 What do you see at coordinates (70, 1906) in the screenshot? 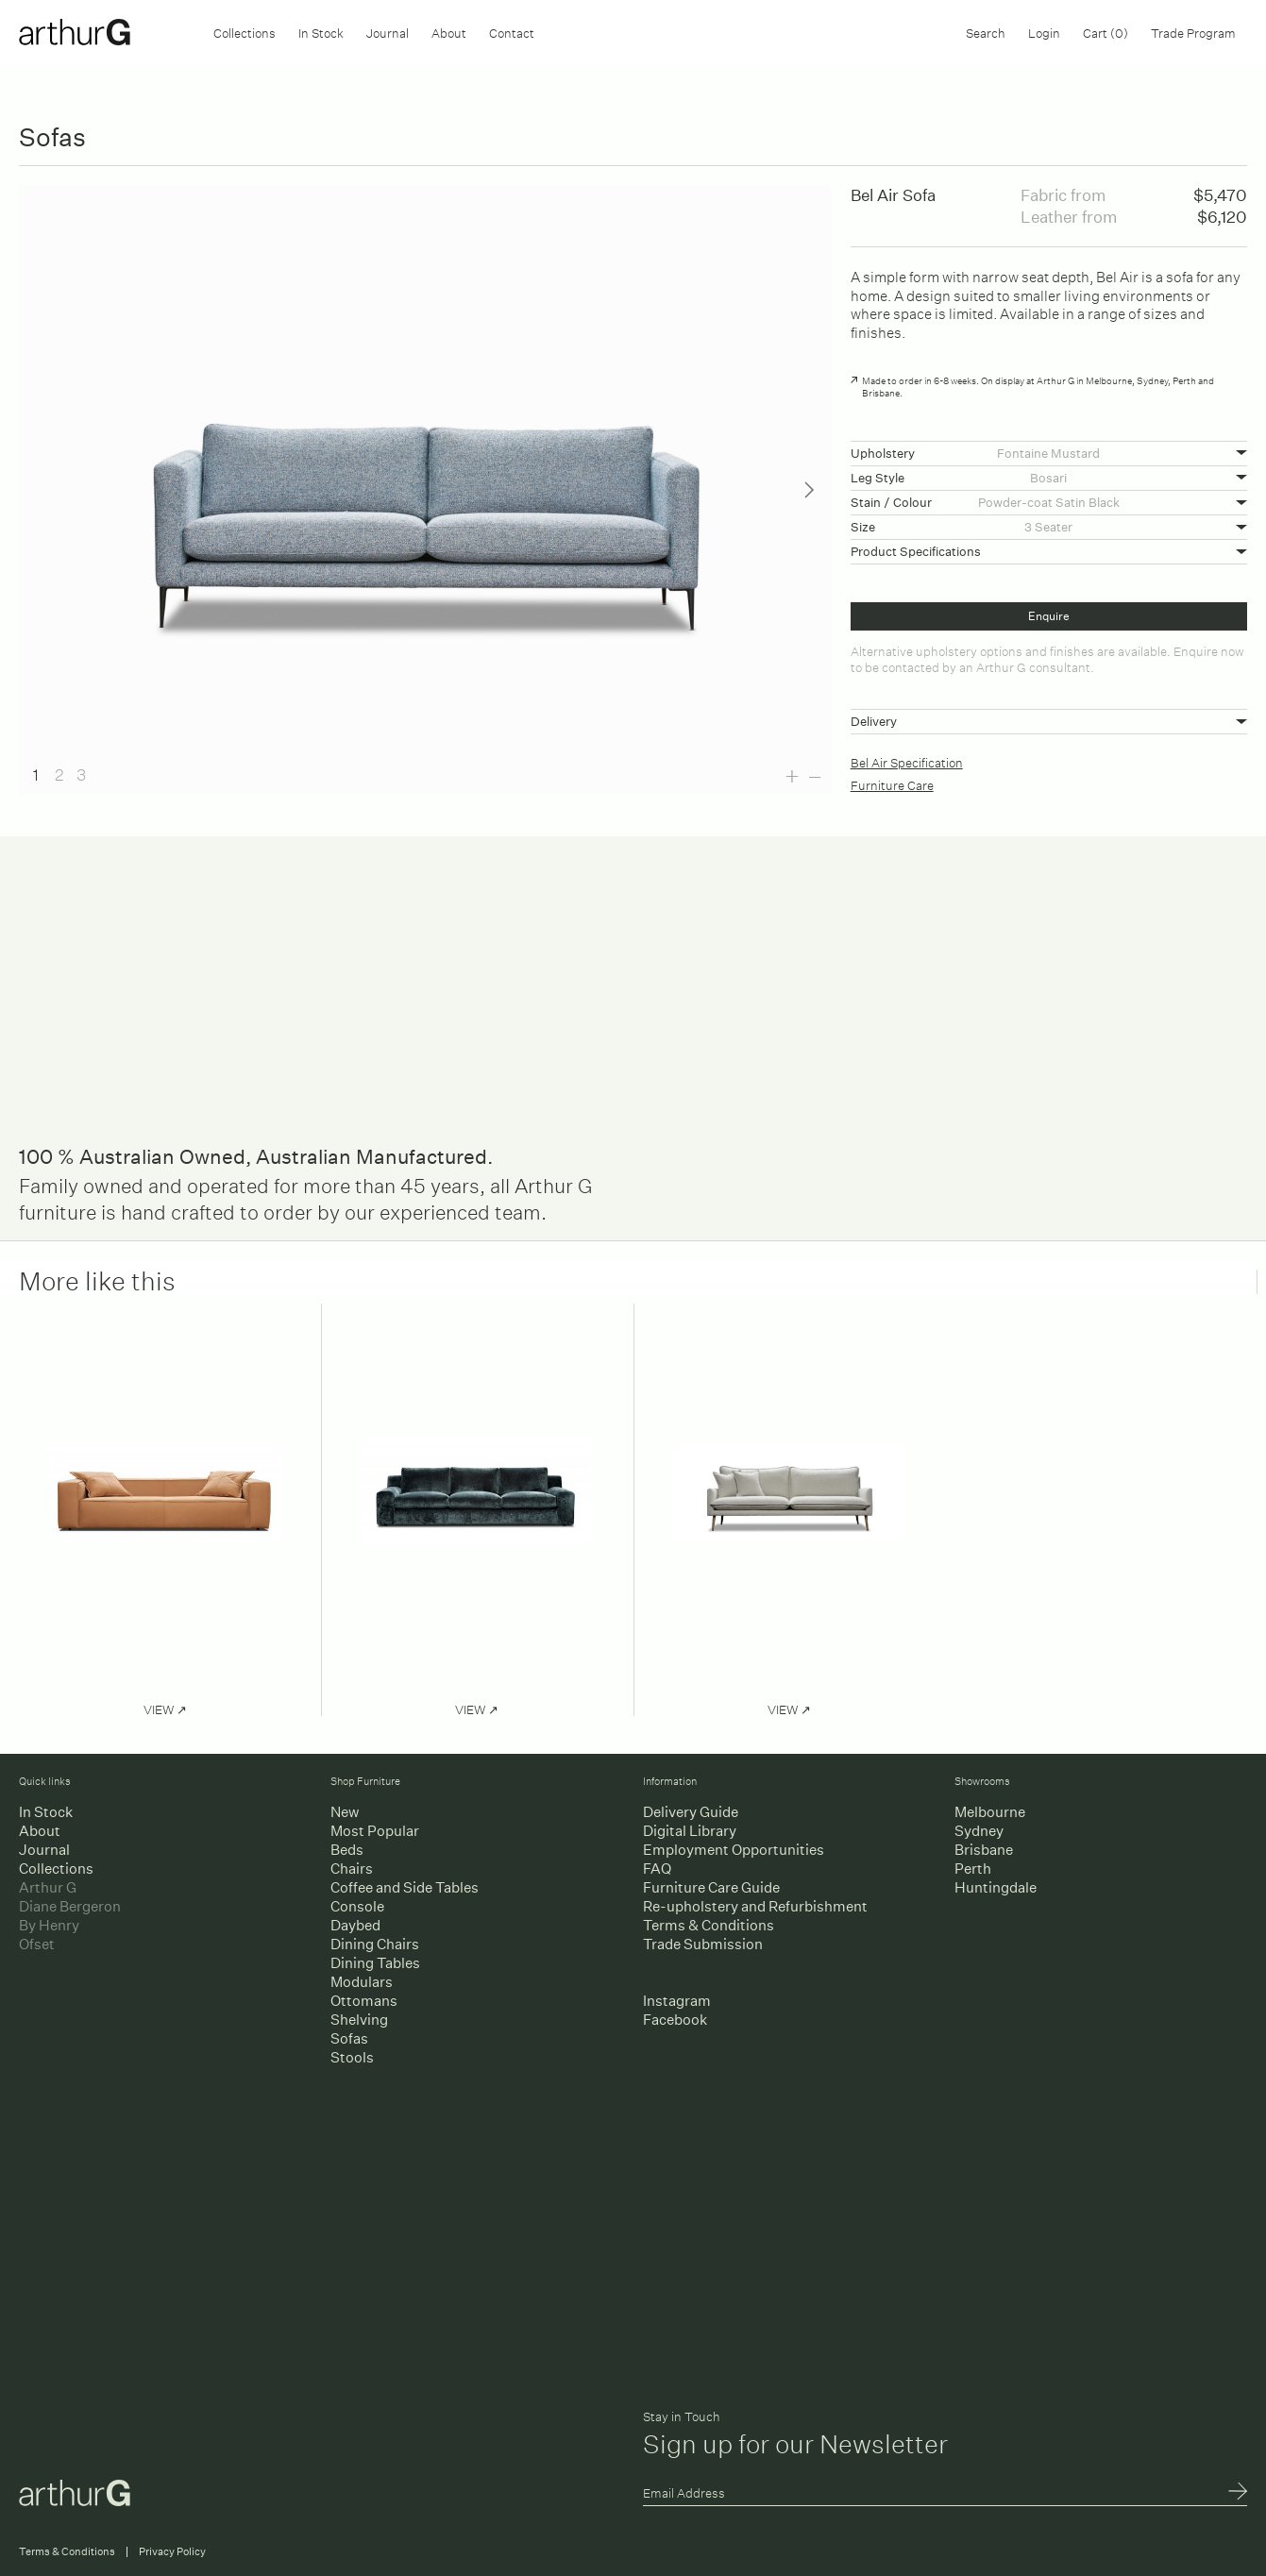
I see `Diane Bergeron` at bounding box center [70, 1906].